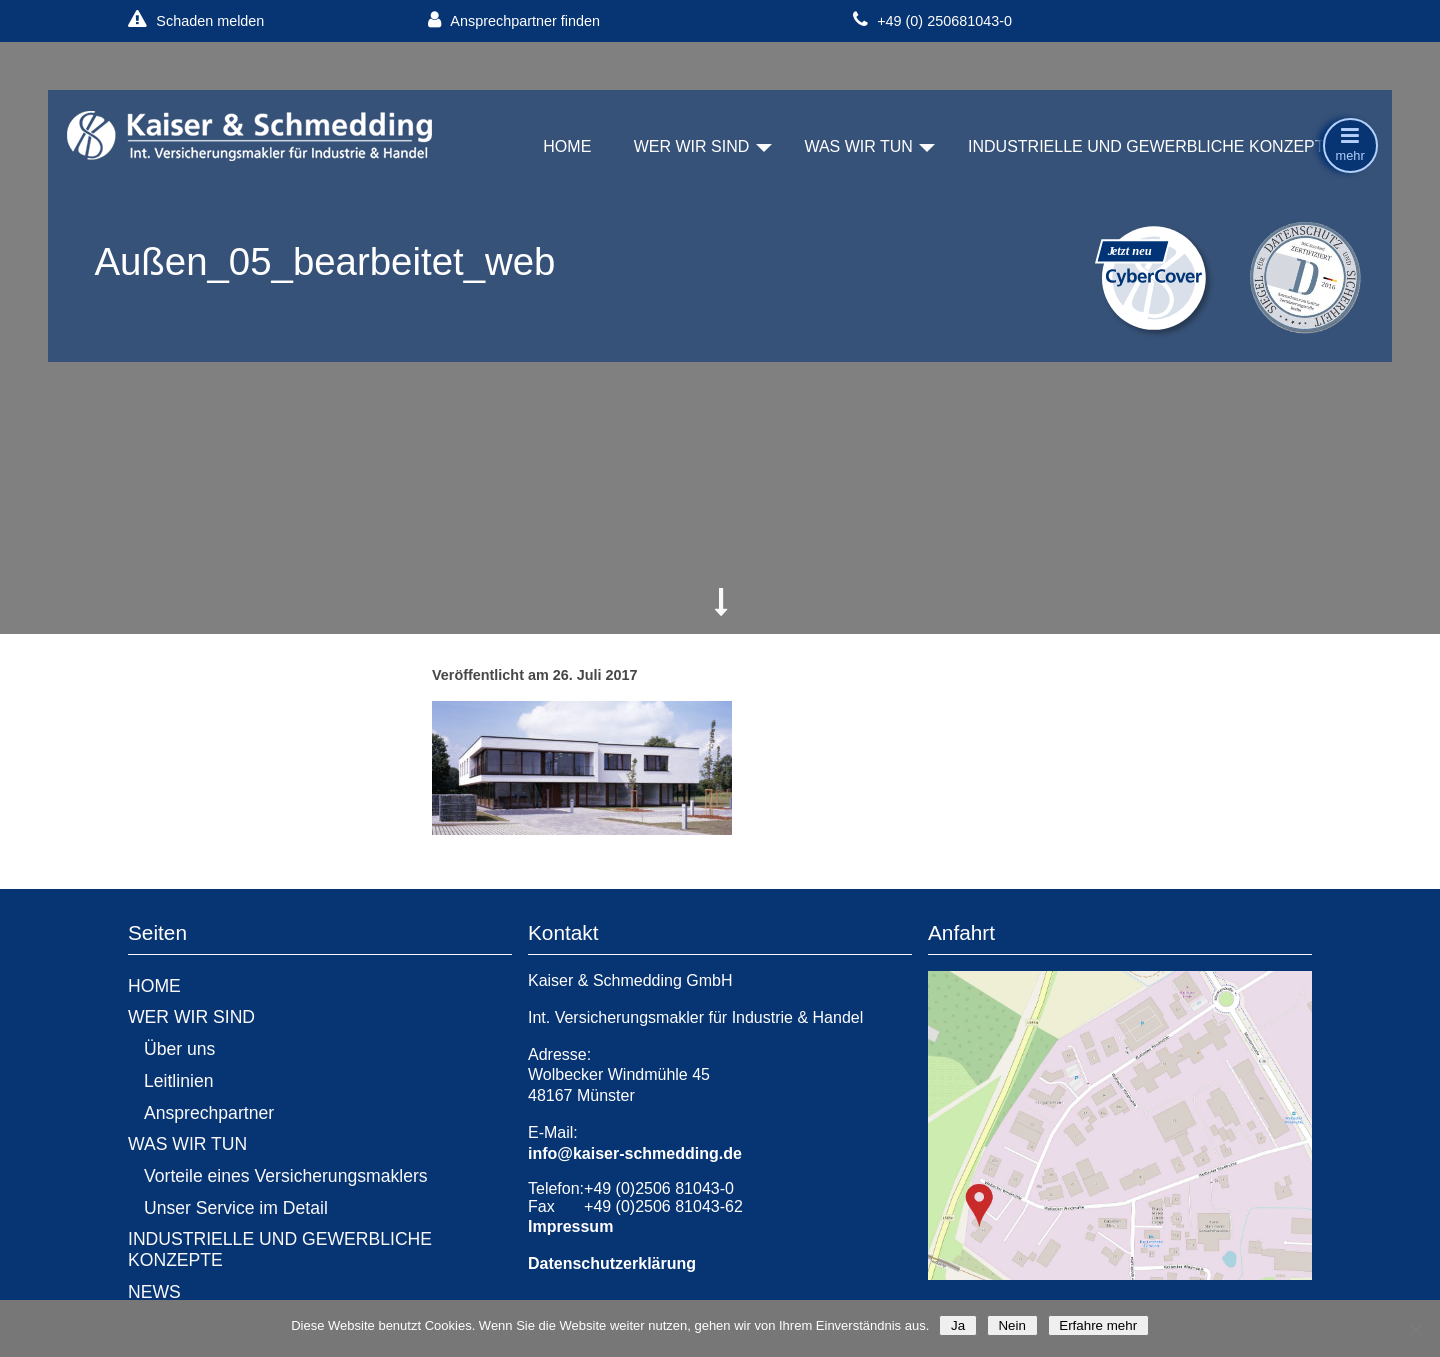 Image resolution: width=1440 pixels, height=1357 pixels. What do you see at coordinates (1098, 1325) in the screenshot?
I see `Erfahre mehr` at bounding box center [1098, 1325].